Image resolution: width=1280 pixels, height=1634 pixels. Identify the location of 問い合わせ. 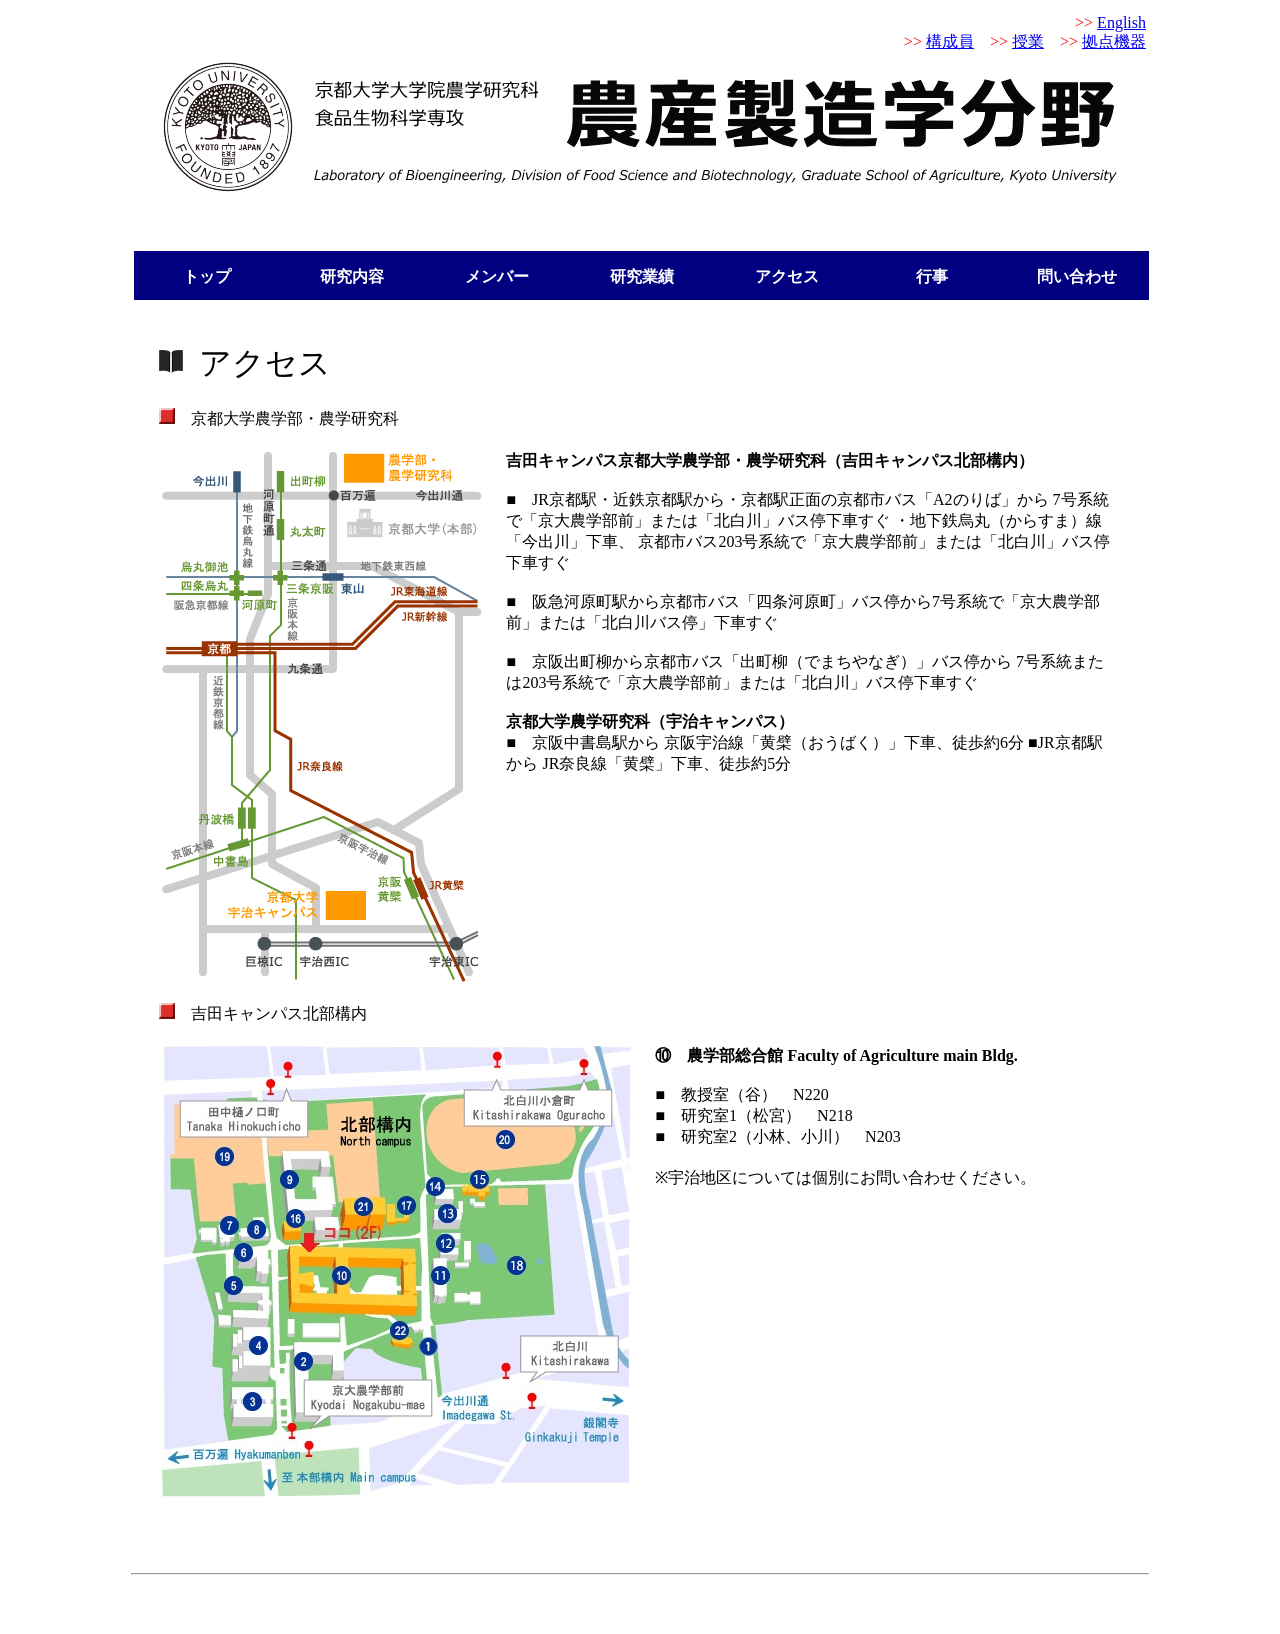
(1077, 276).